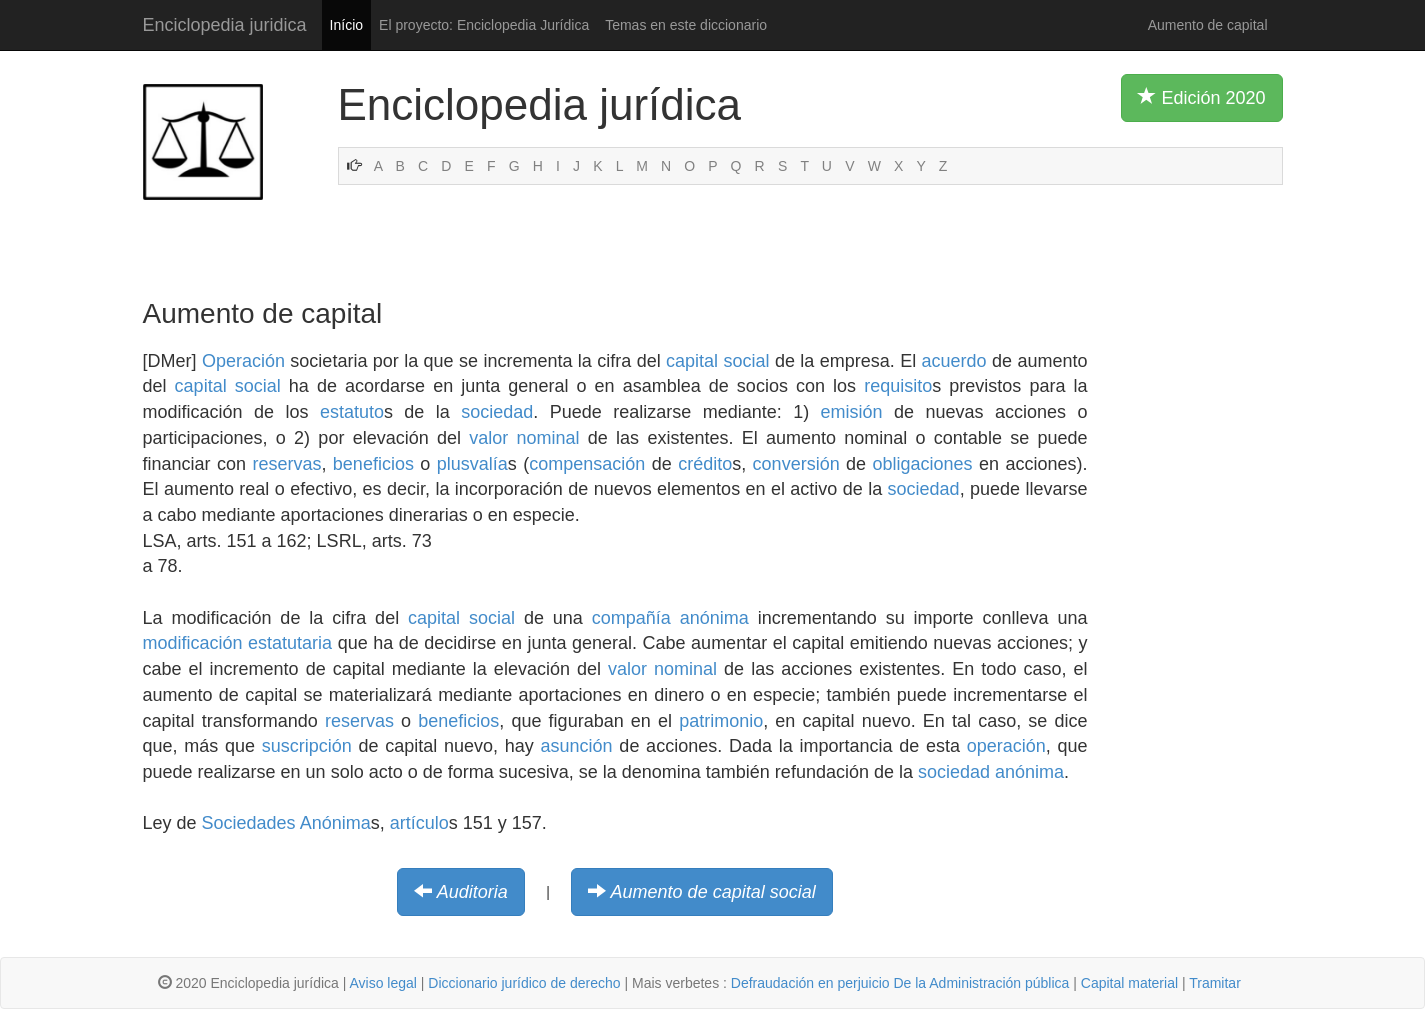 The width and height of the screenshot is (1425, 1029). Describe the element at coordinates (346, 25) in the screenshot. I see `Início` at that location.